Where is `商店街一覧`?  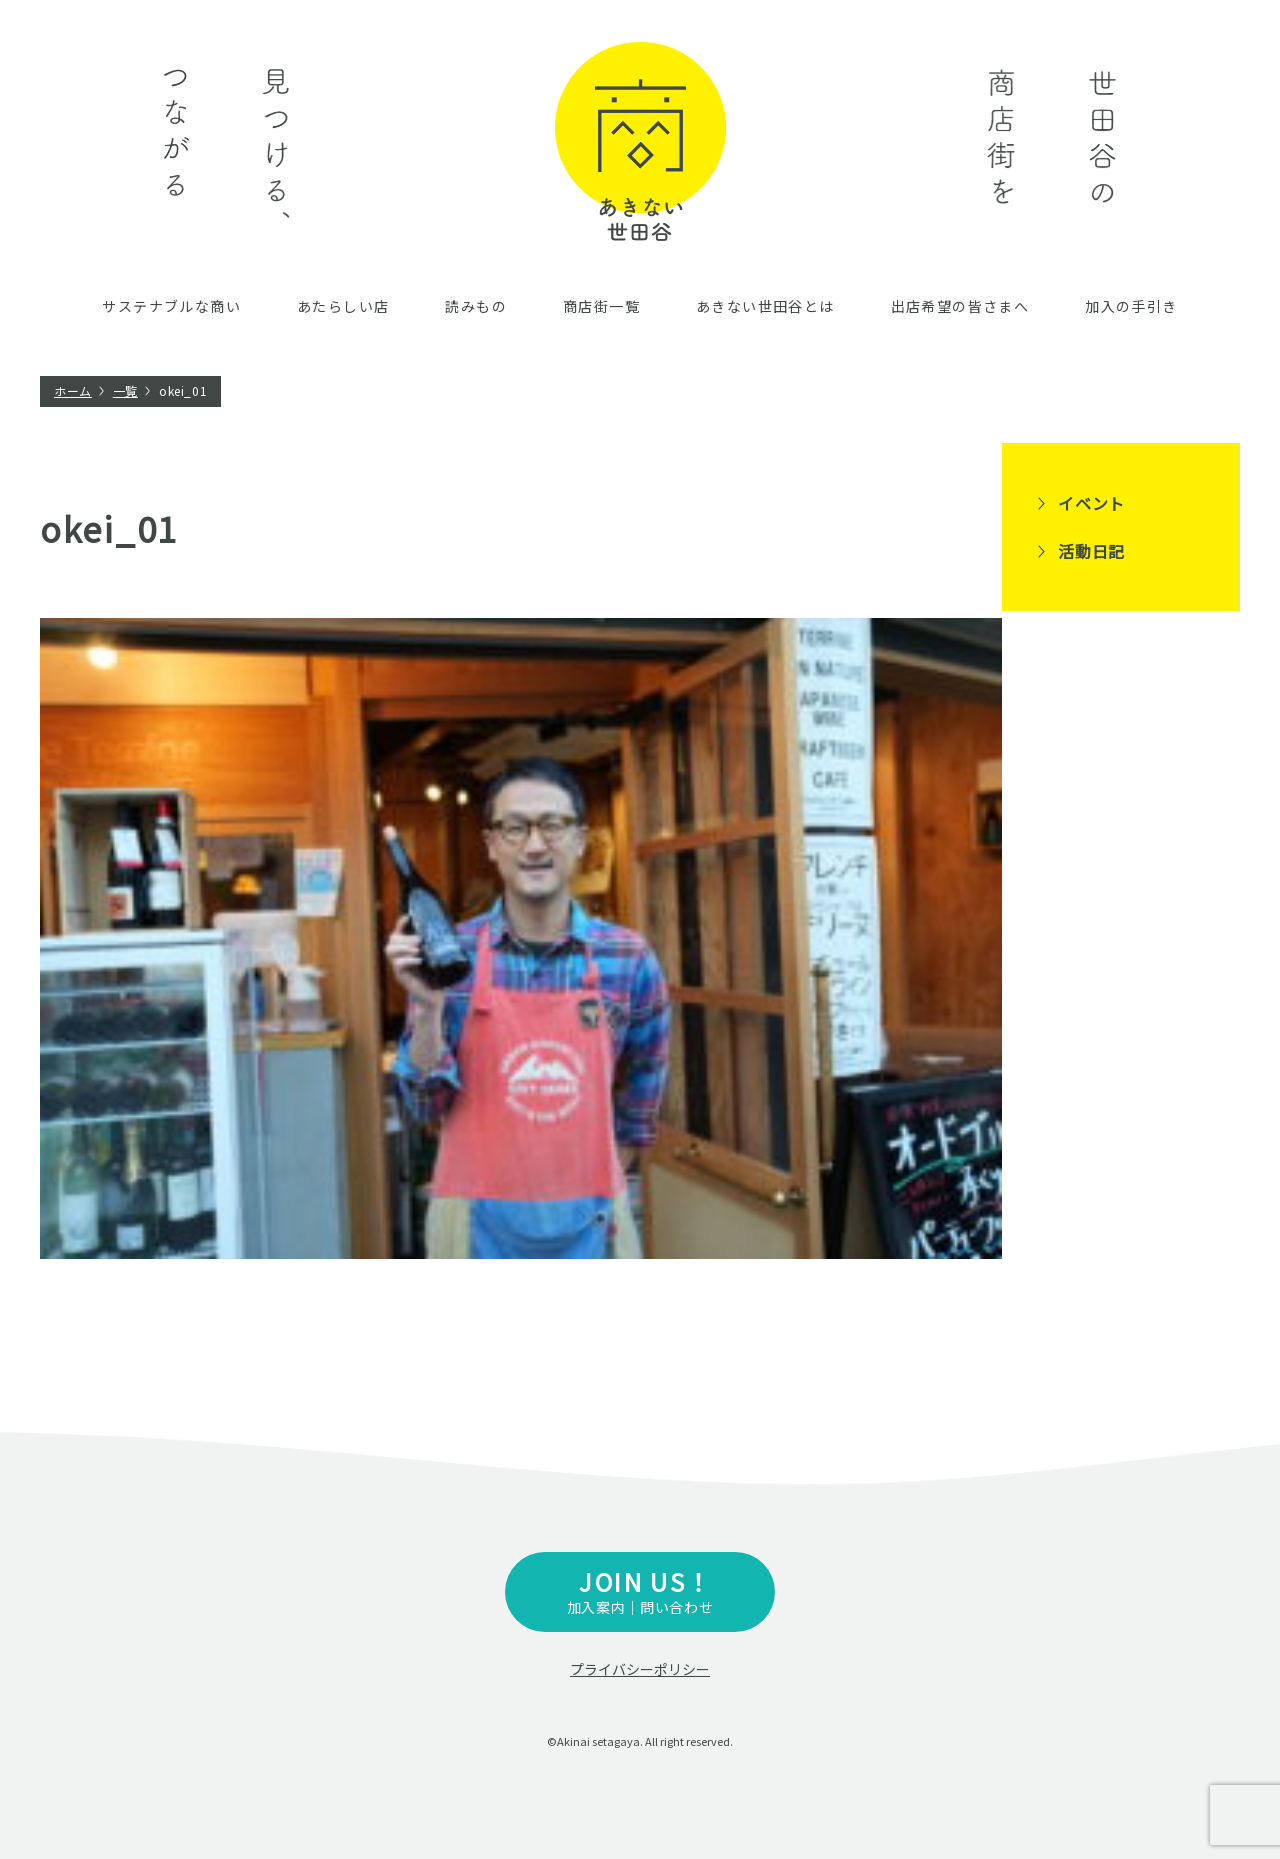
商店街一覧 is located at coordinates (601, 306).